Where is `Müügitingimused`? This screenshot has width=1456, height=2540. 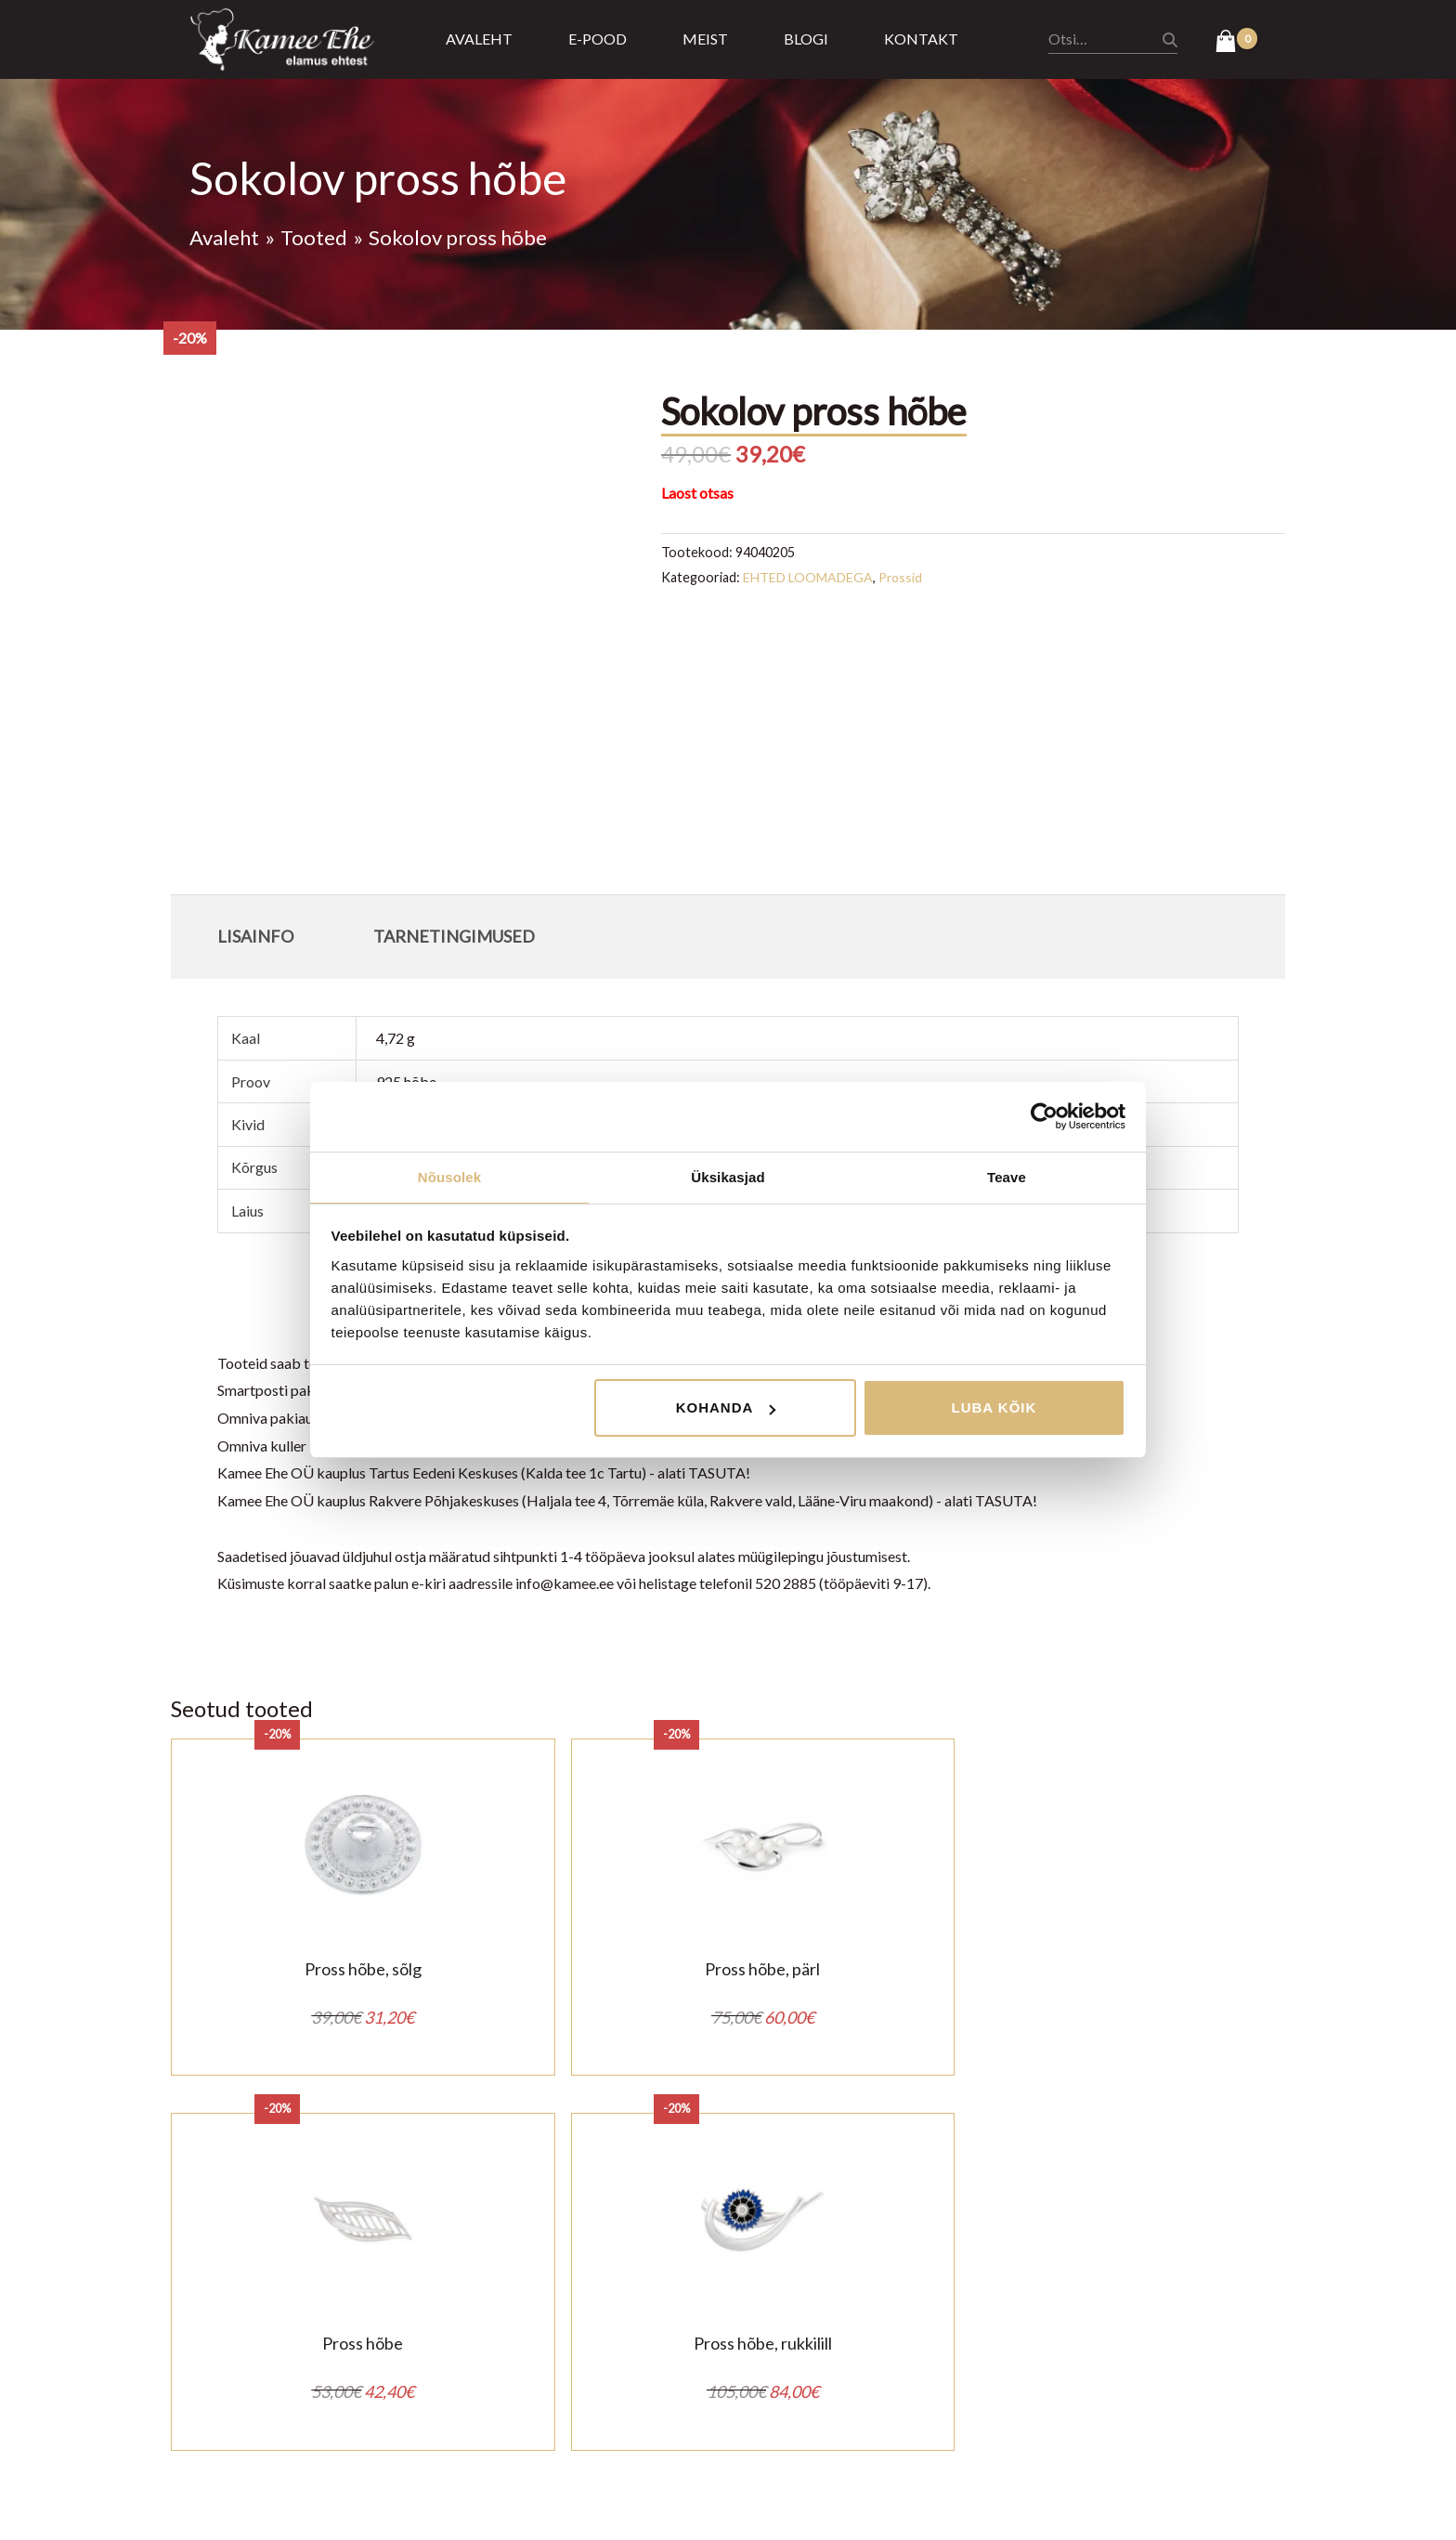 Müügitingimused is located at coordinates (576, 2306).